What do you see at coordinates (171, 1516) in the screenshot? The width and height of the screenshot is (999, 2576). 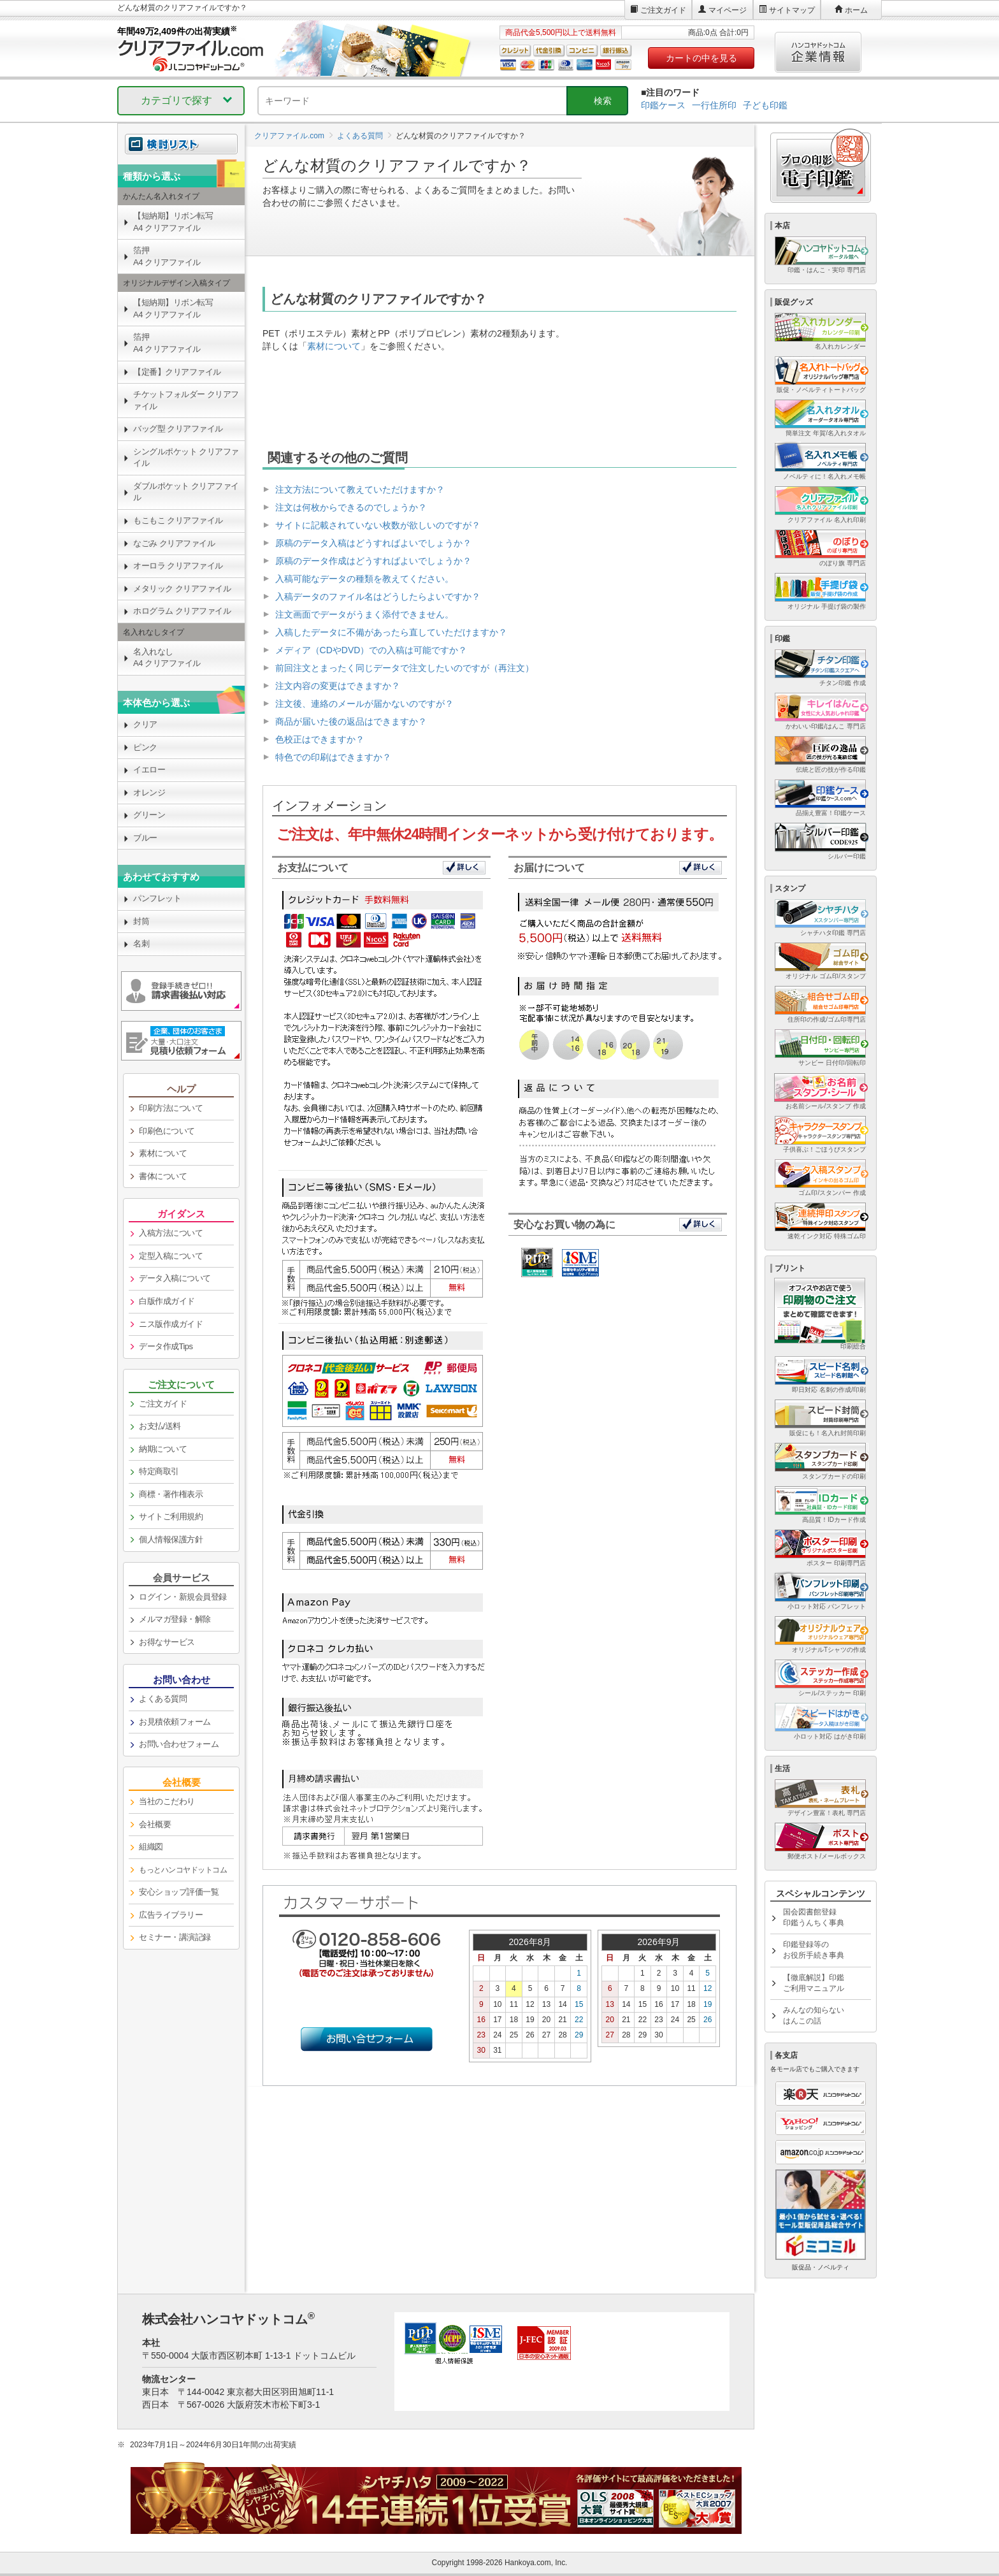 I see `サイトご利用規約 [link]` at bounding box center [171, 1516].